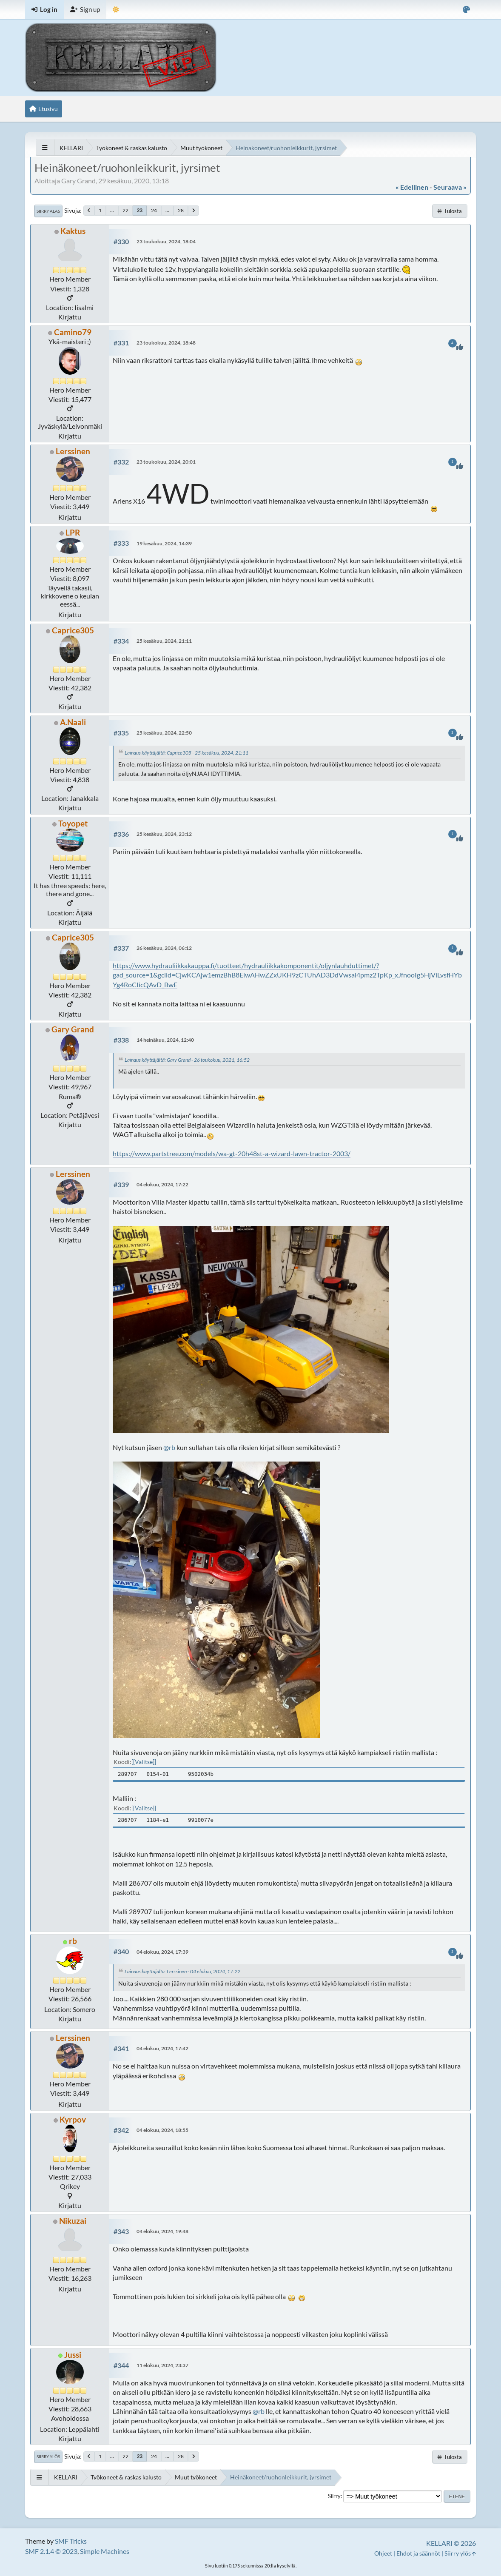  Describe the element at coordinates (71, 2541) in the screenshot. I see `SMF Tricks` at that location.